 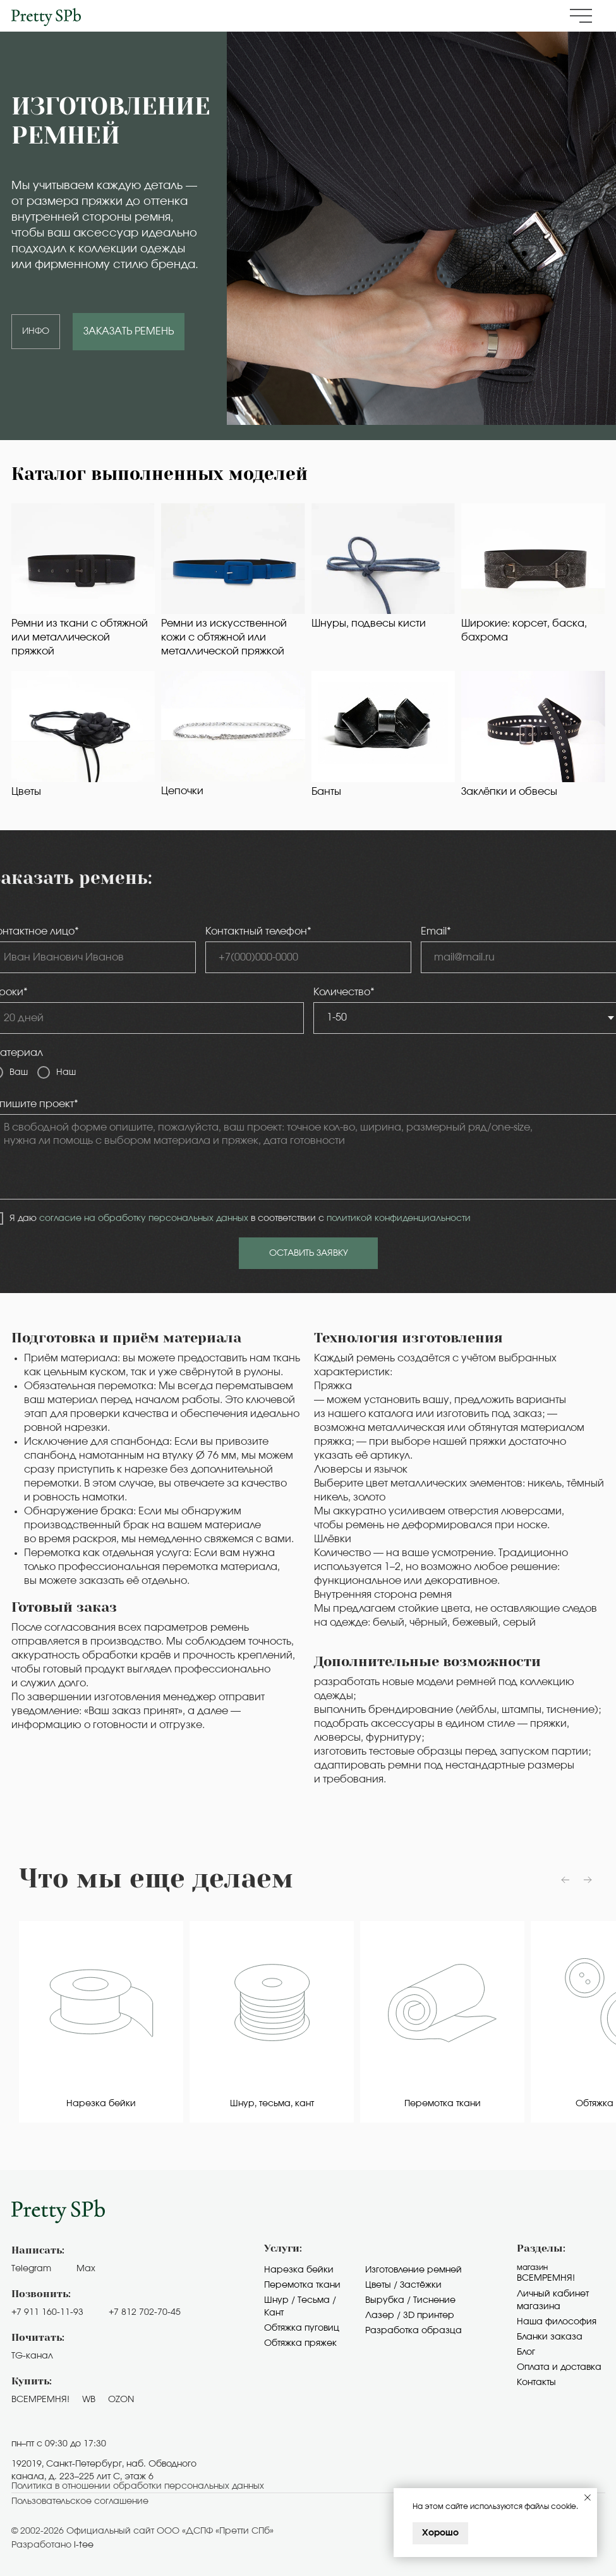 What do you see at coordinates (536, 2382) in the screenshot?
I see `Контакты` at bounding box center [536, 2382].